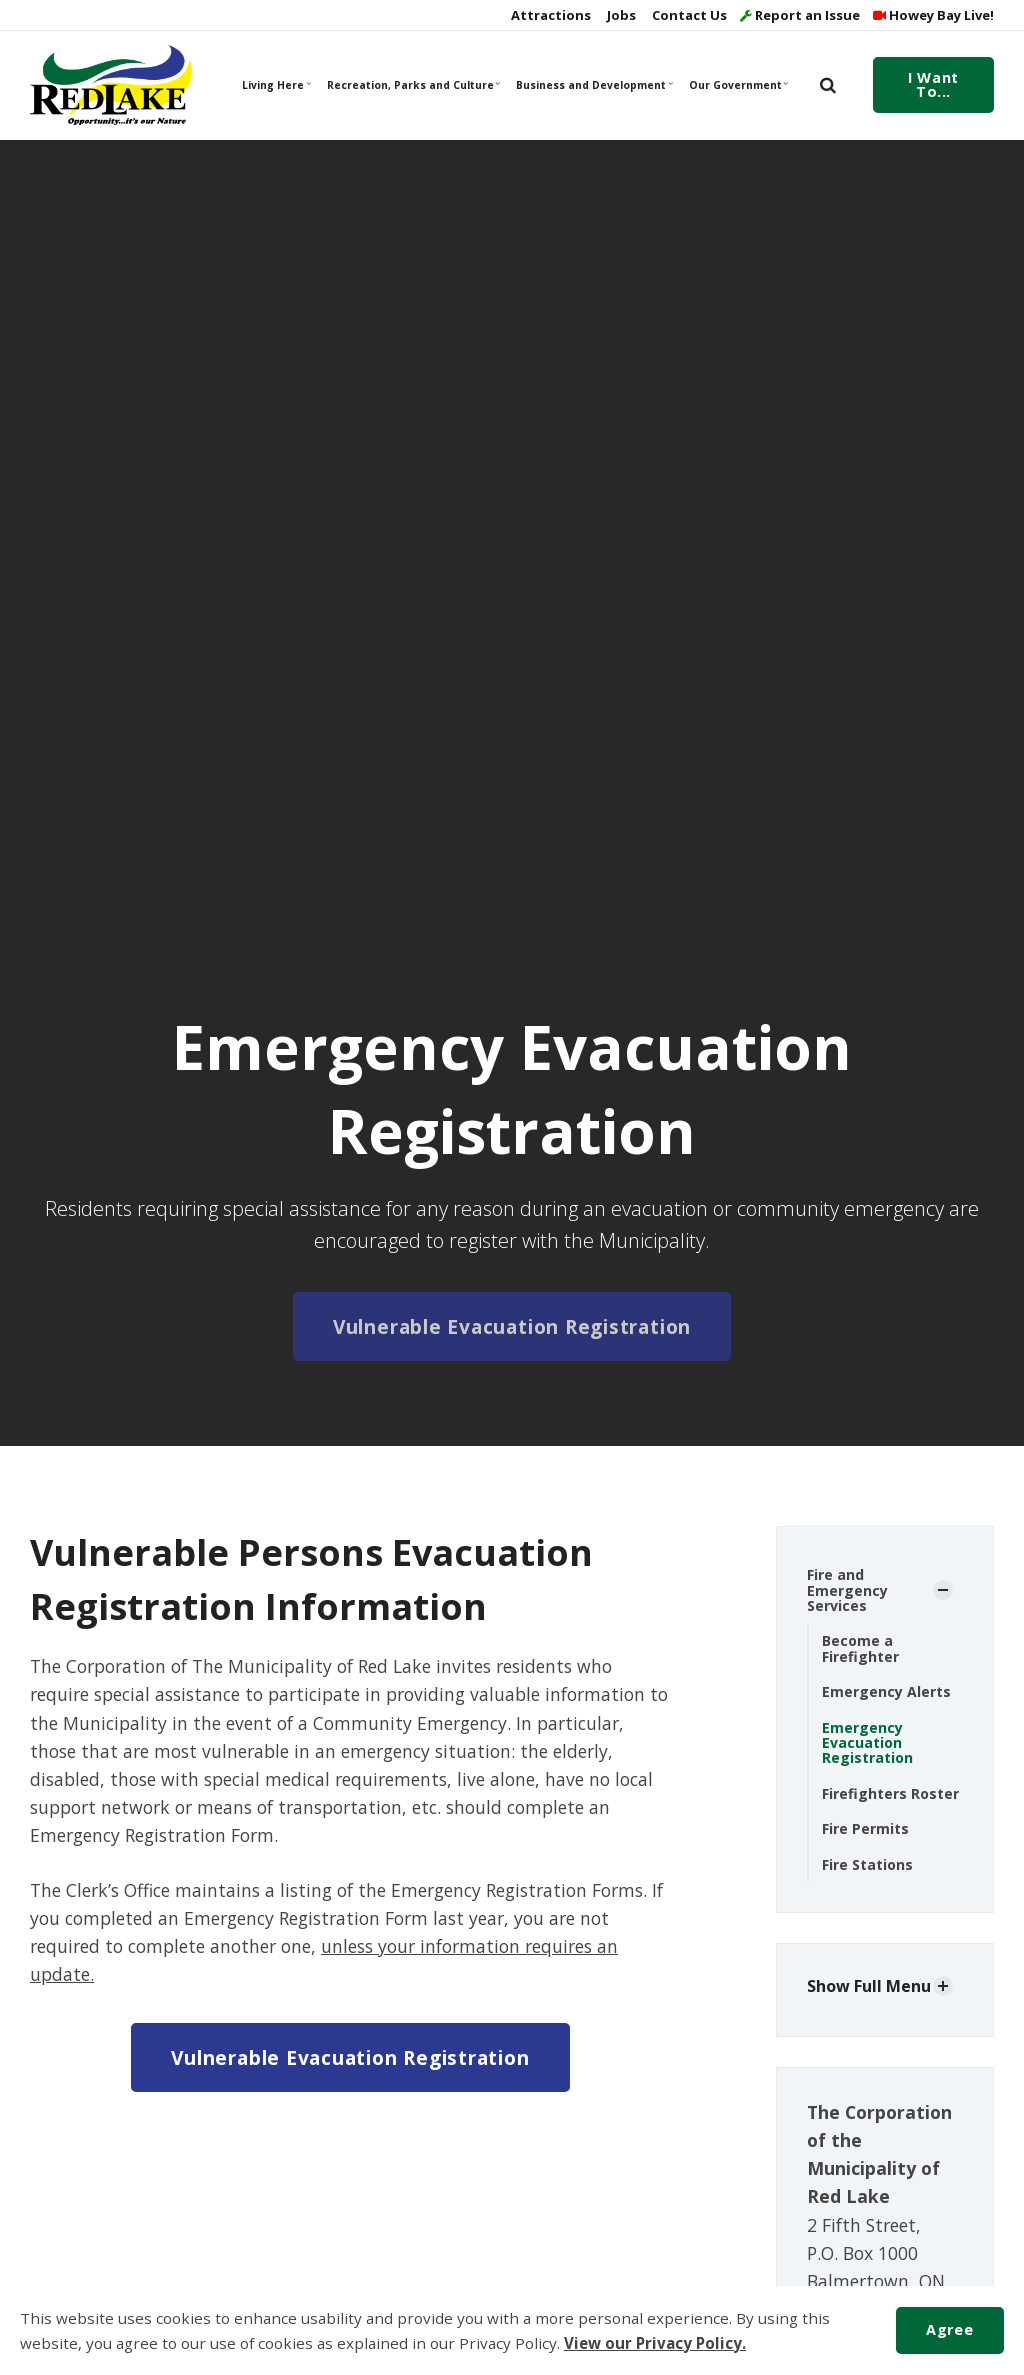 The image size is (1024, 2375). I want to click on Report an Issue, so click(800, 15).